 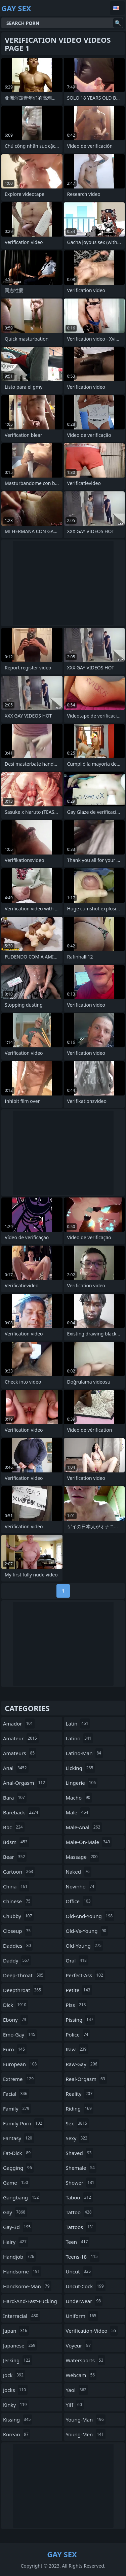 What do you see at coordinates (81, 1886) in the screenshot?
I see `novinho` at bounding box center [81, 1886].